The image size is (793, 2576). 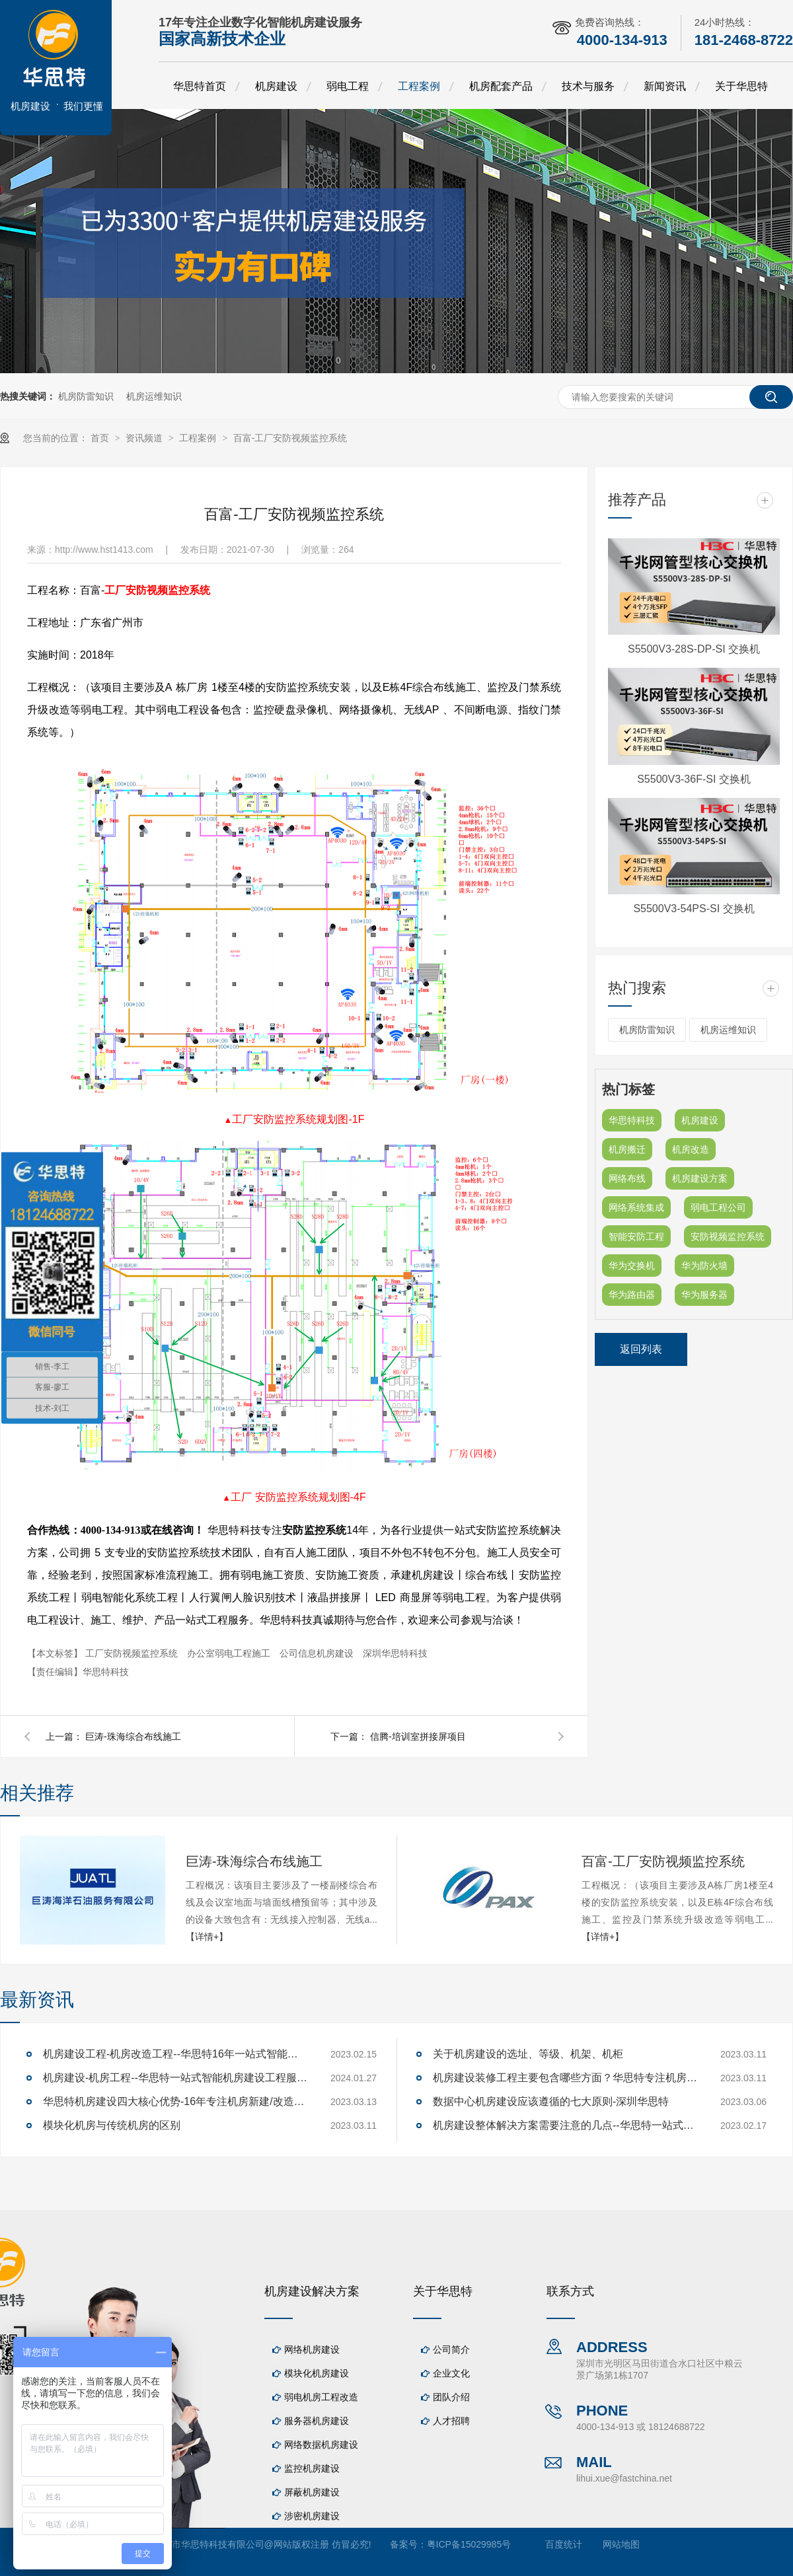 What do you see at coordinates (321, 2444) in the screenshot?
I see `网络数据机房建设` at bounding box center [321, 2444].